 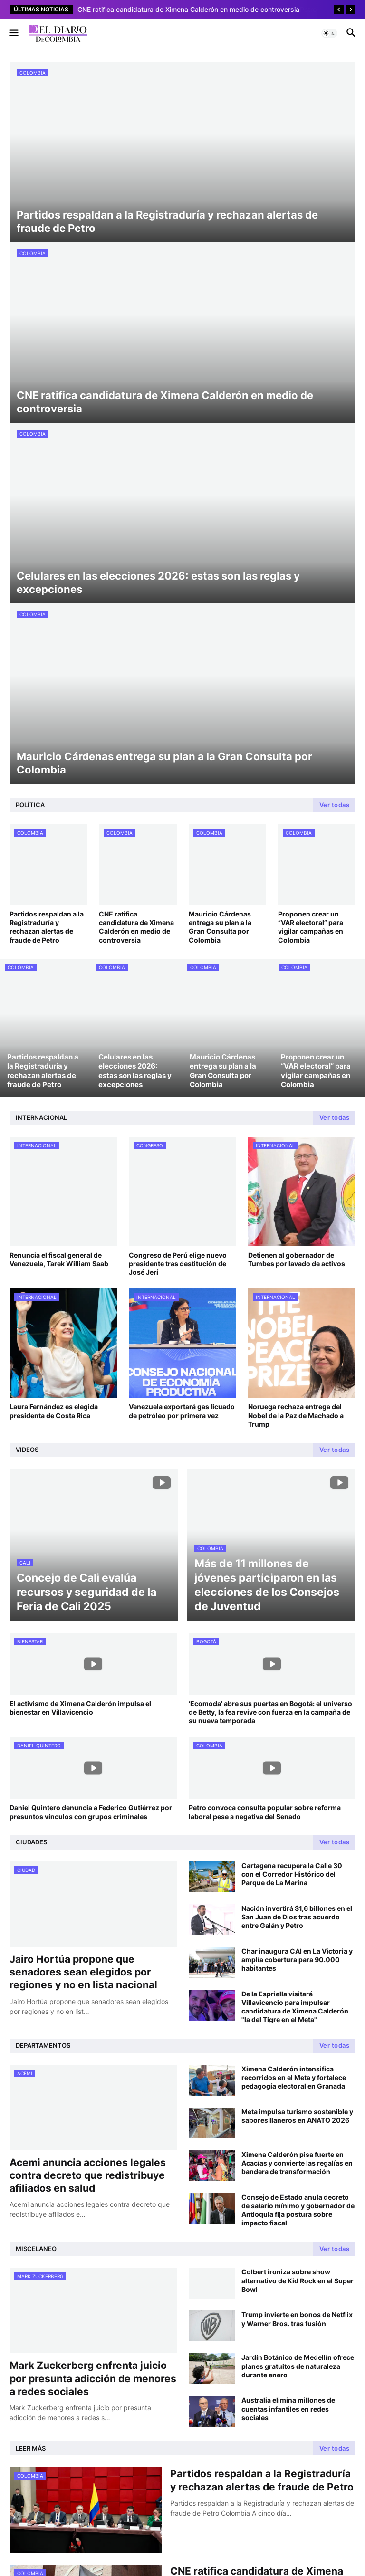 I want to click on Jardín Botánico de Medellín ofrece planes gratuitos de naturaleza durante enero, so click(x=297, y=2365).